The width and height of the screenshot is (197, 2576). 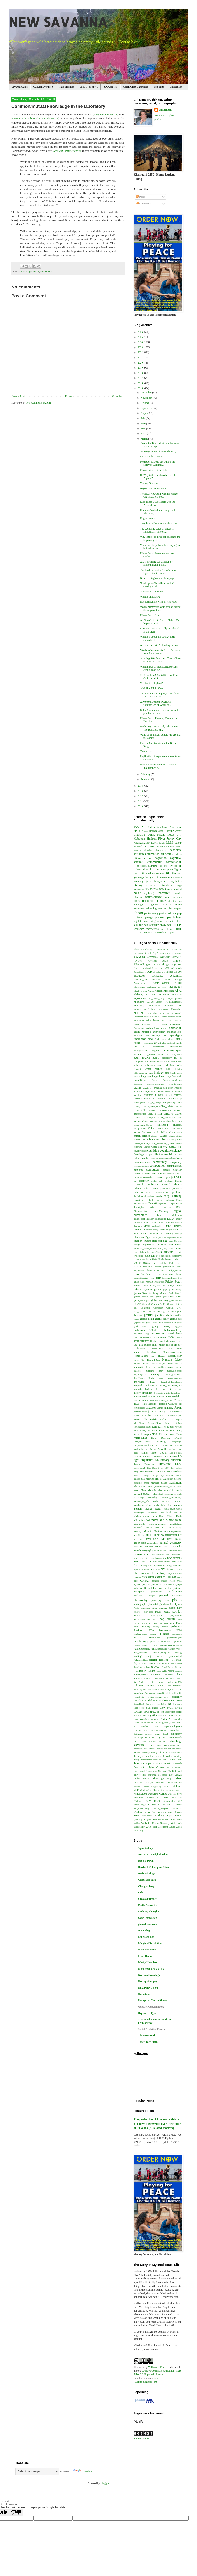 What do you see at coordinates (153, 896) in the screenshot?
I see `neuroscience` at bounding box center [153, 896].